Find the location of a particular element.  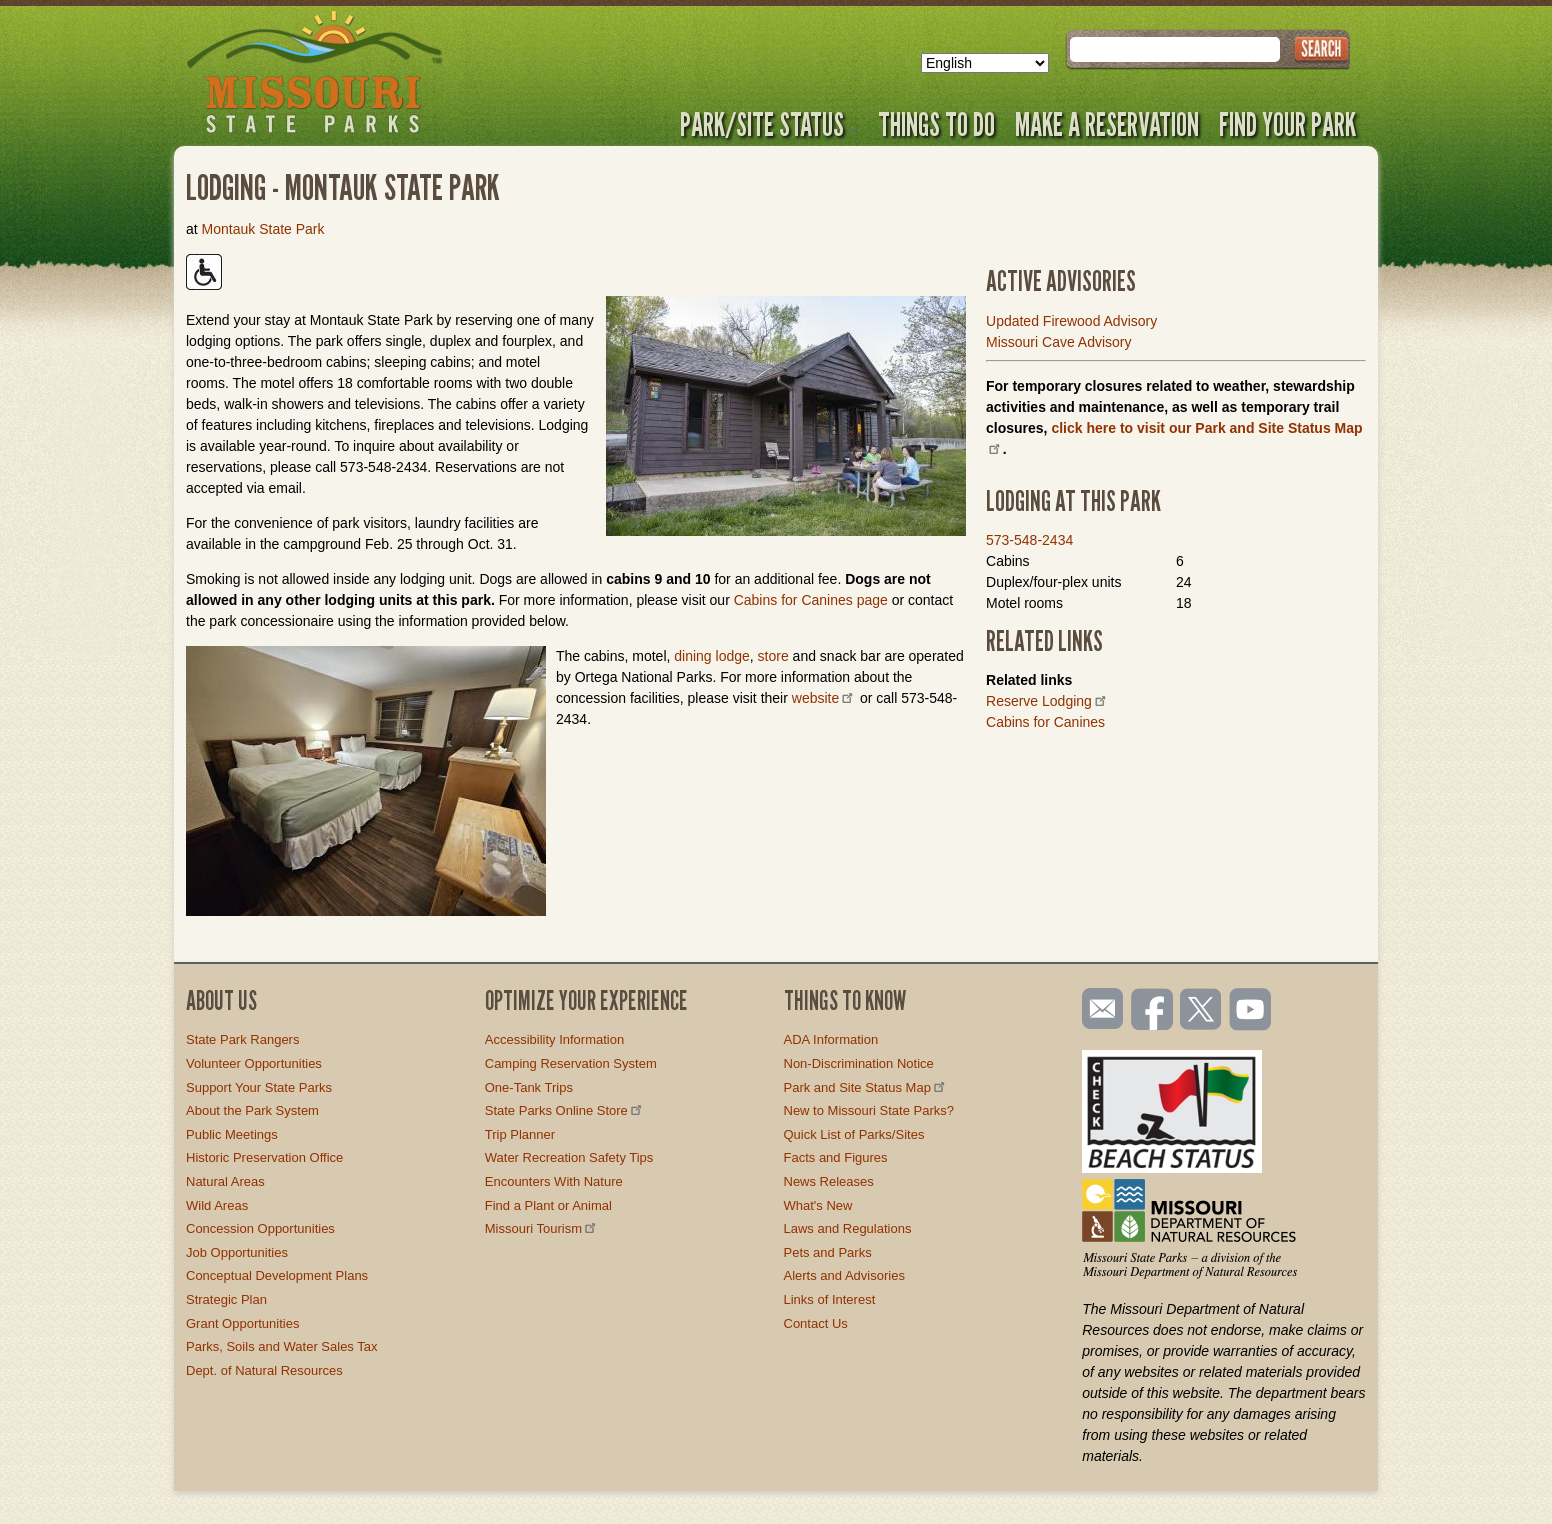

State Park Rangers is located at coordinates (242, 1039).